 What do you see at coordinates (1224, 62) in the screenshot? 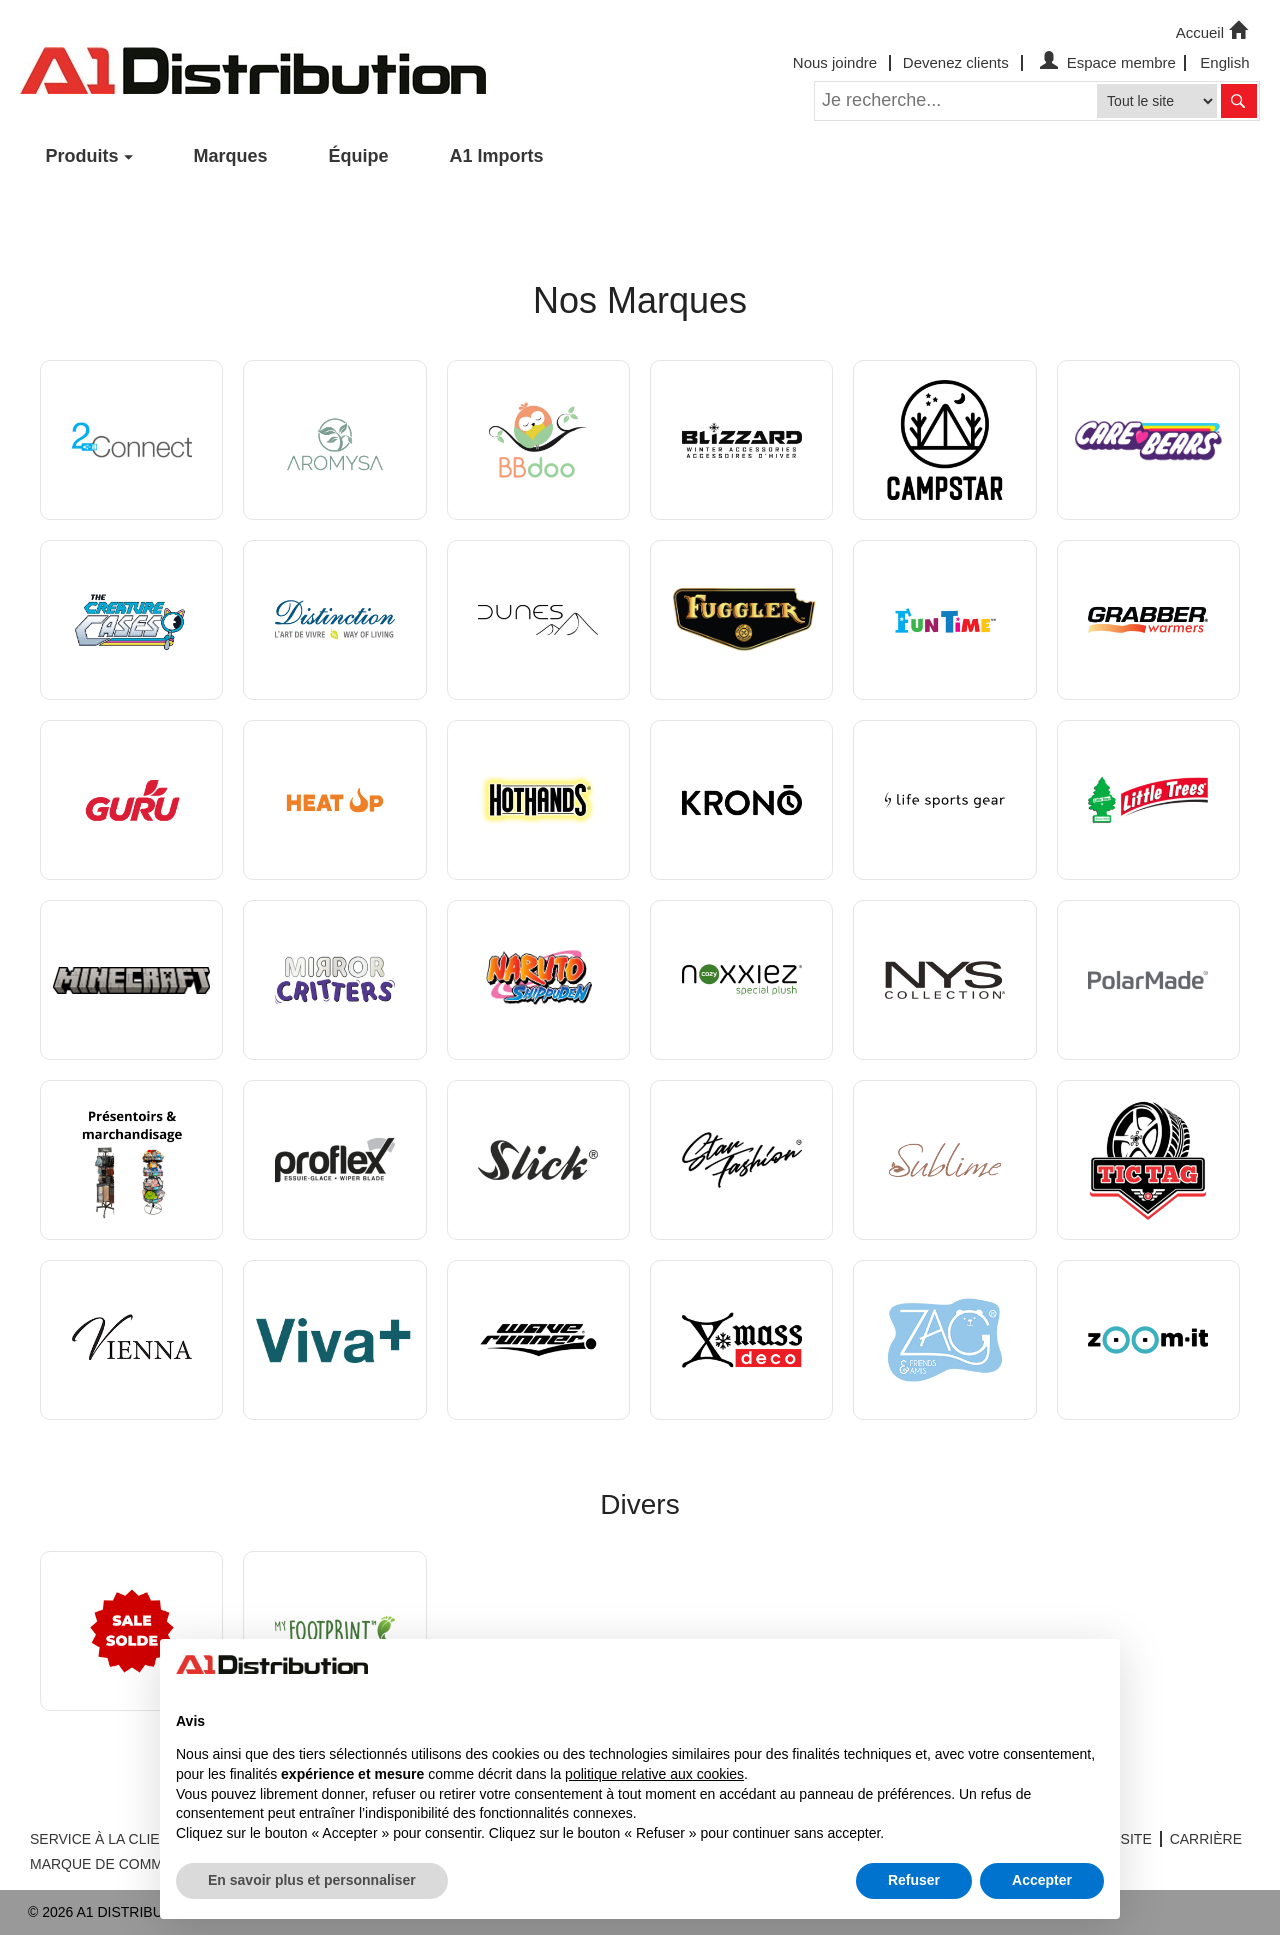
I see `English` at bounding box center [1224, 62].